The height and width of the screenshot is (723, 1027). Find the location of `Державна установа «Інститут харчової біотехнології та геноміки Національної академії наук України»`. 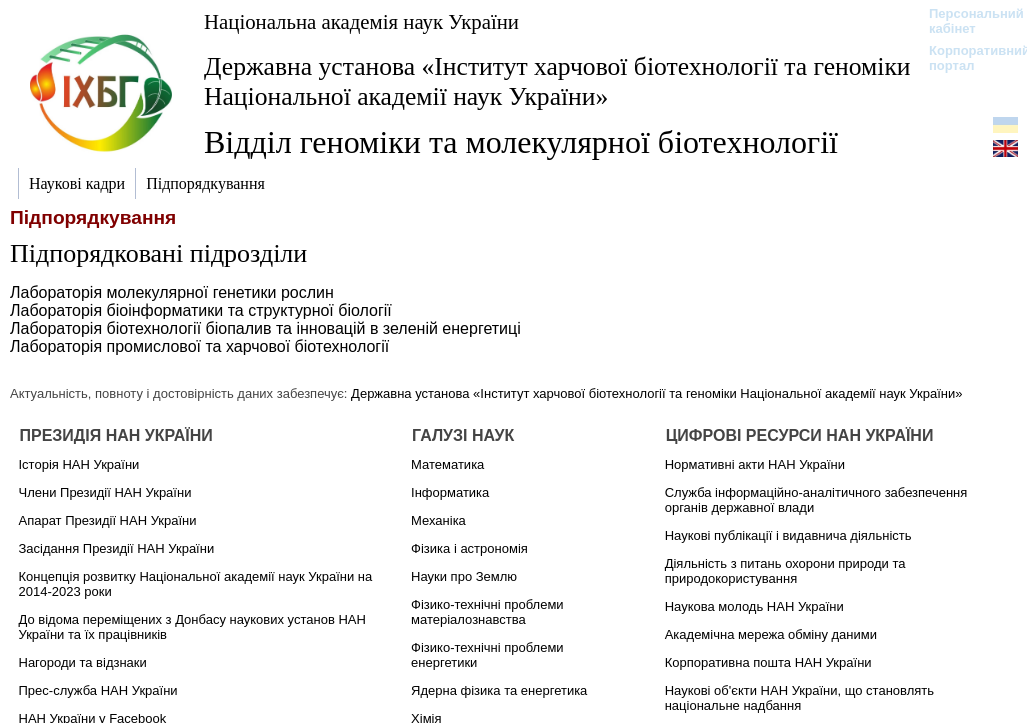

Державна установа «Інститут харчової біотехнології та геноміки Національної академії наук України» is located at coordinates (557, 81).